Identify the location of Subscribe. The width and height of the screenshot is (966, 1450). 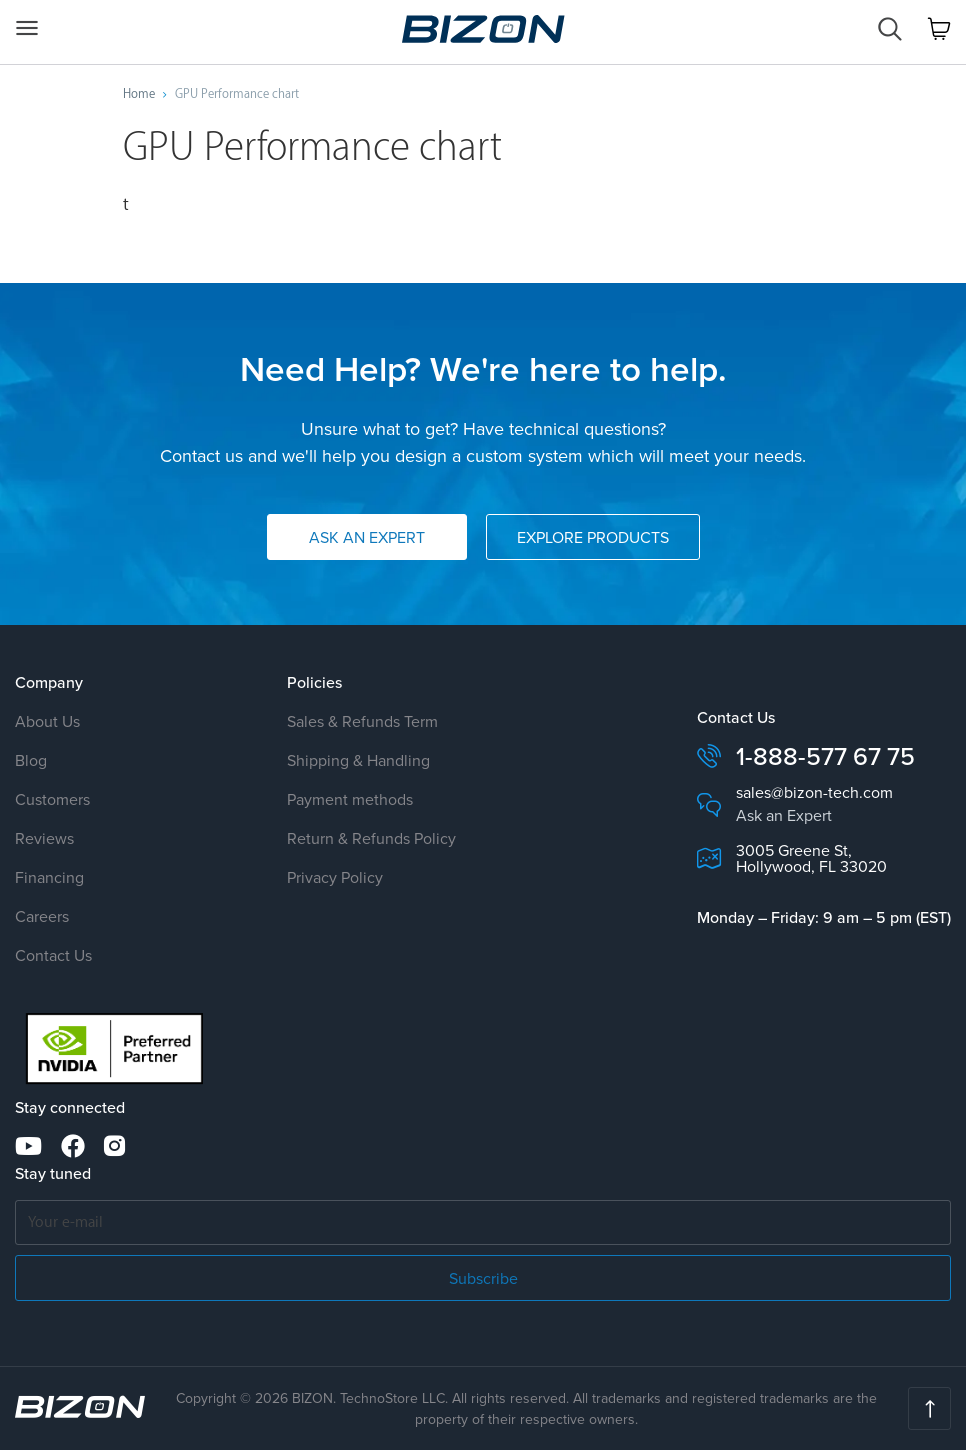
(483, 1278).